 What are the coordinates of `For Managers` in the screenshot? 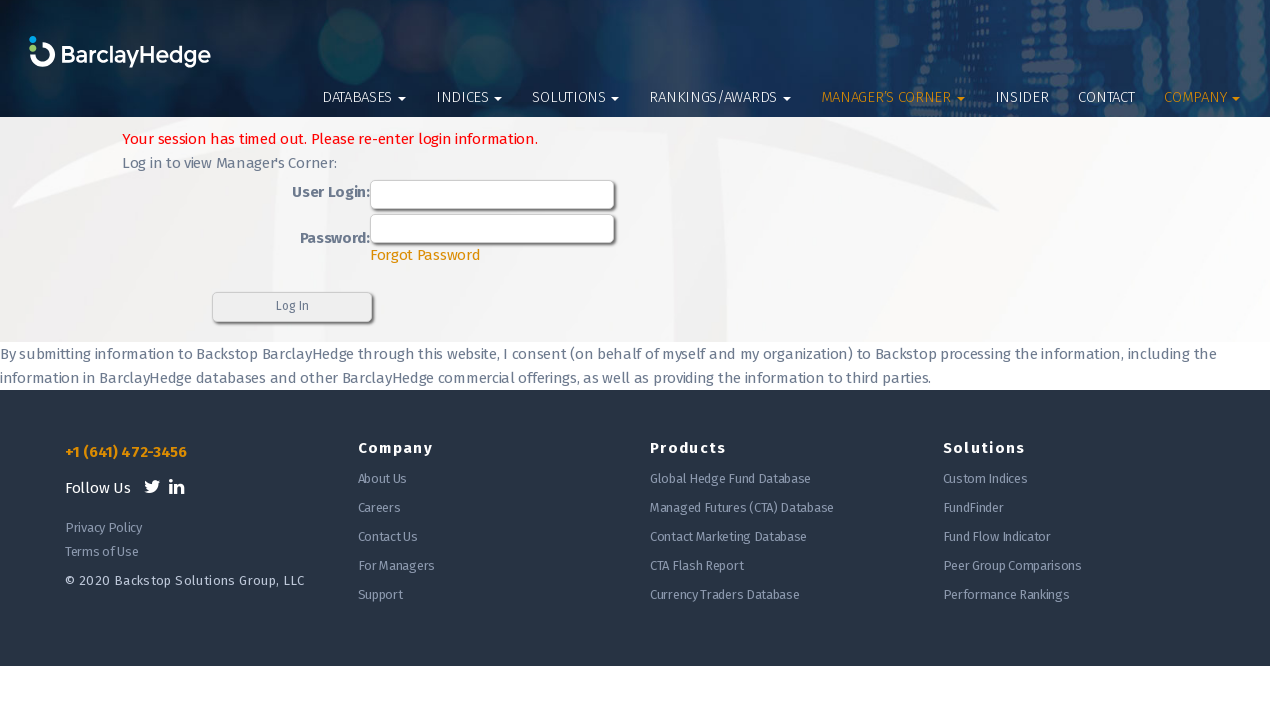 It's located at (396, 565).